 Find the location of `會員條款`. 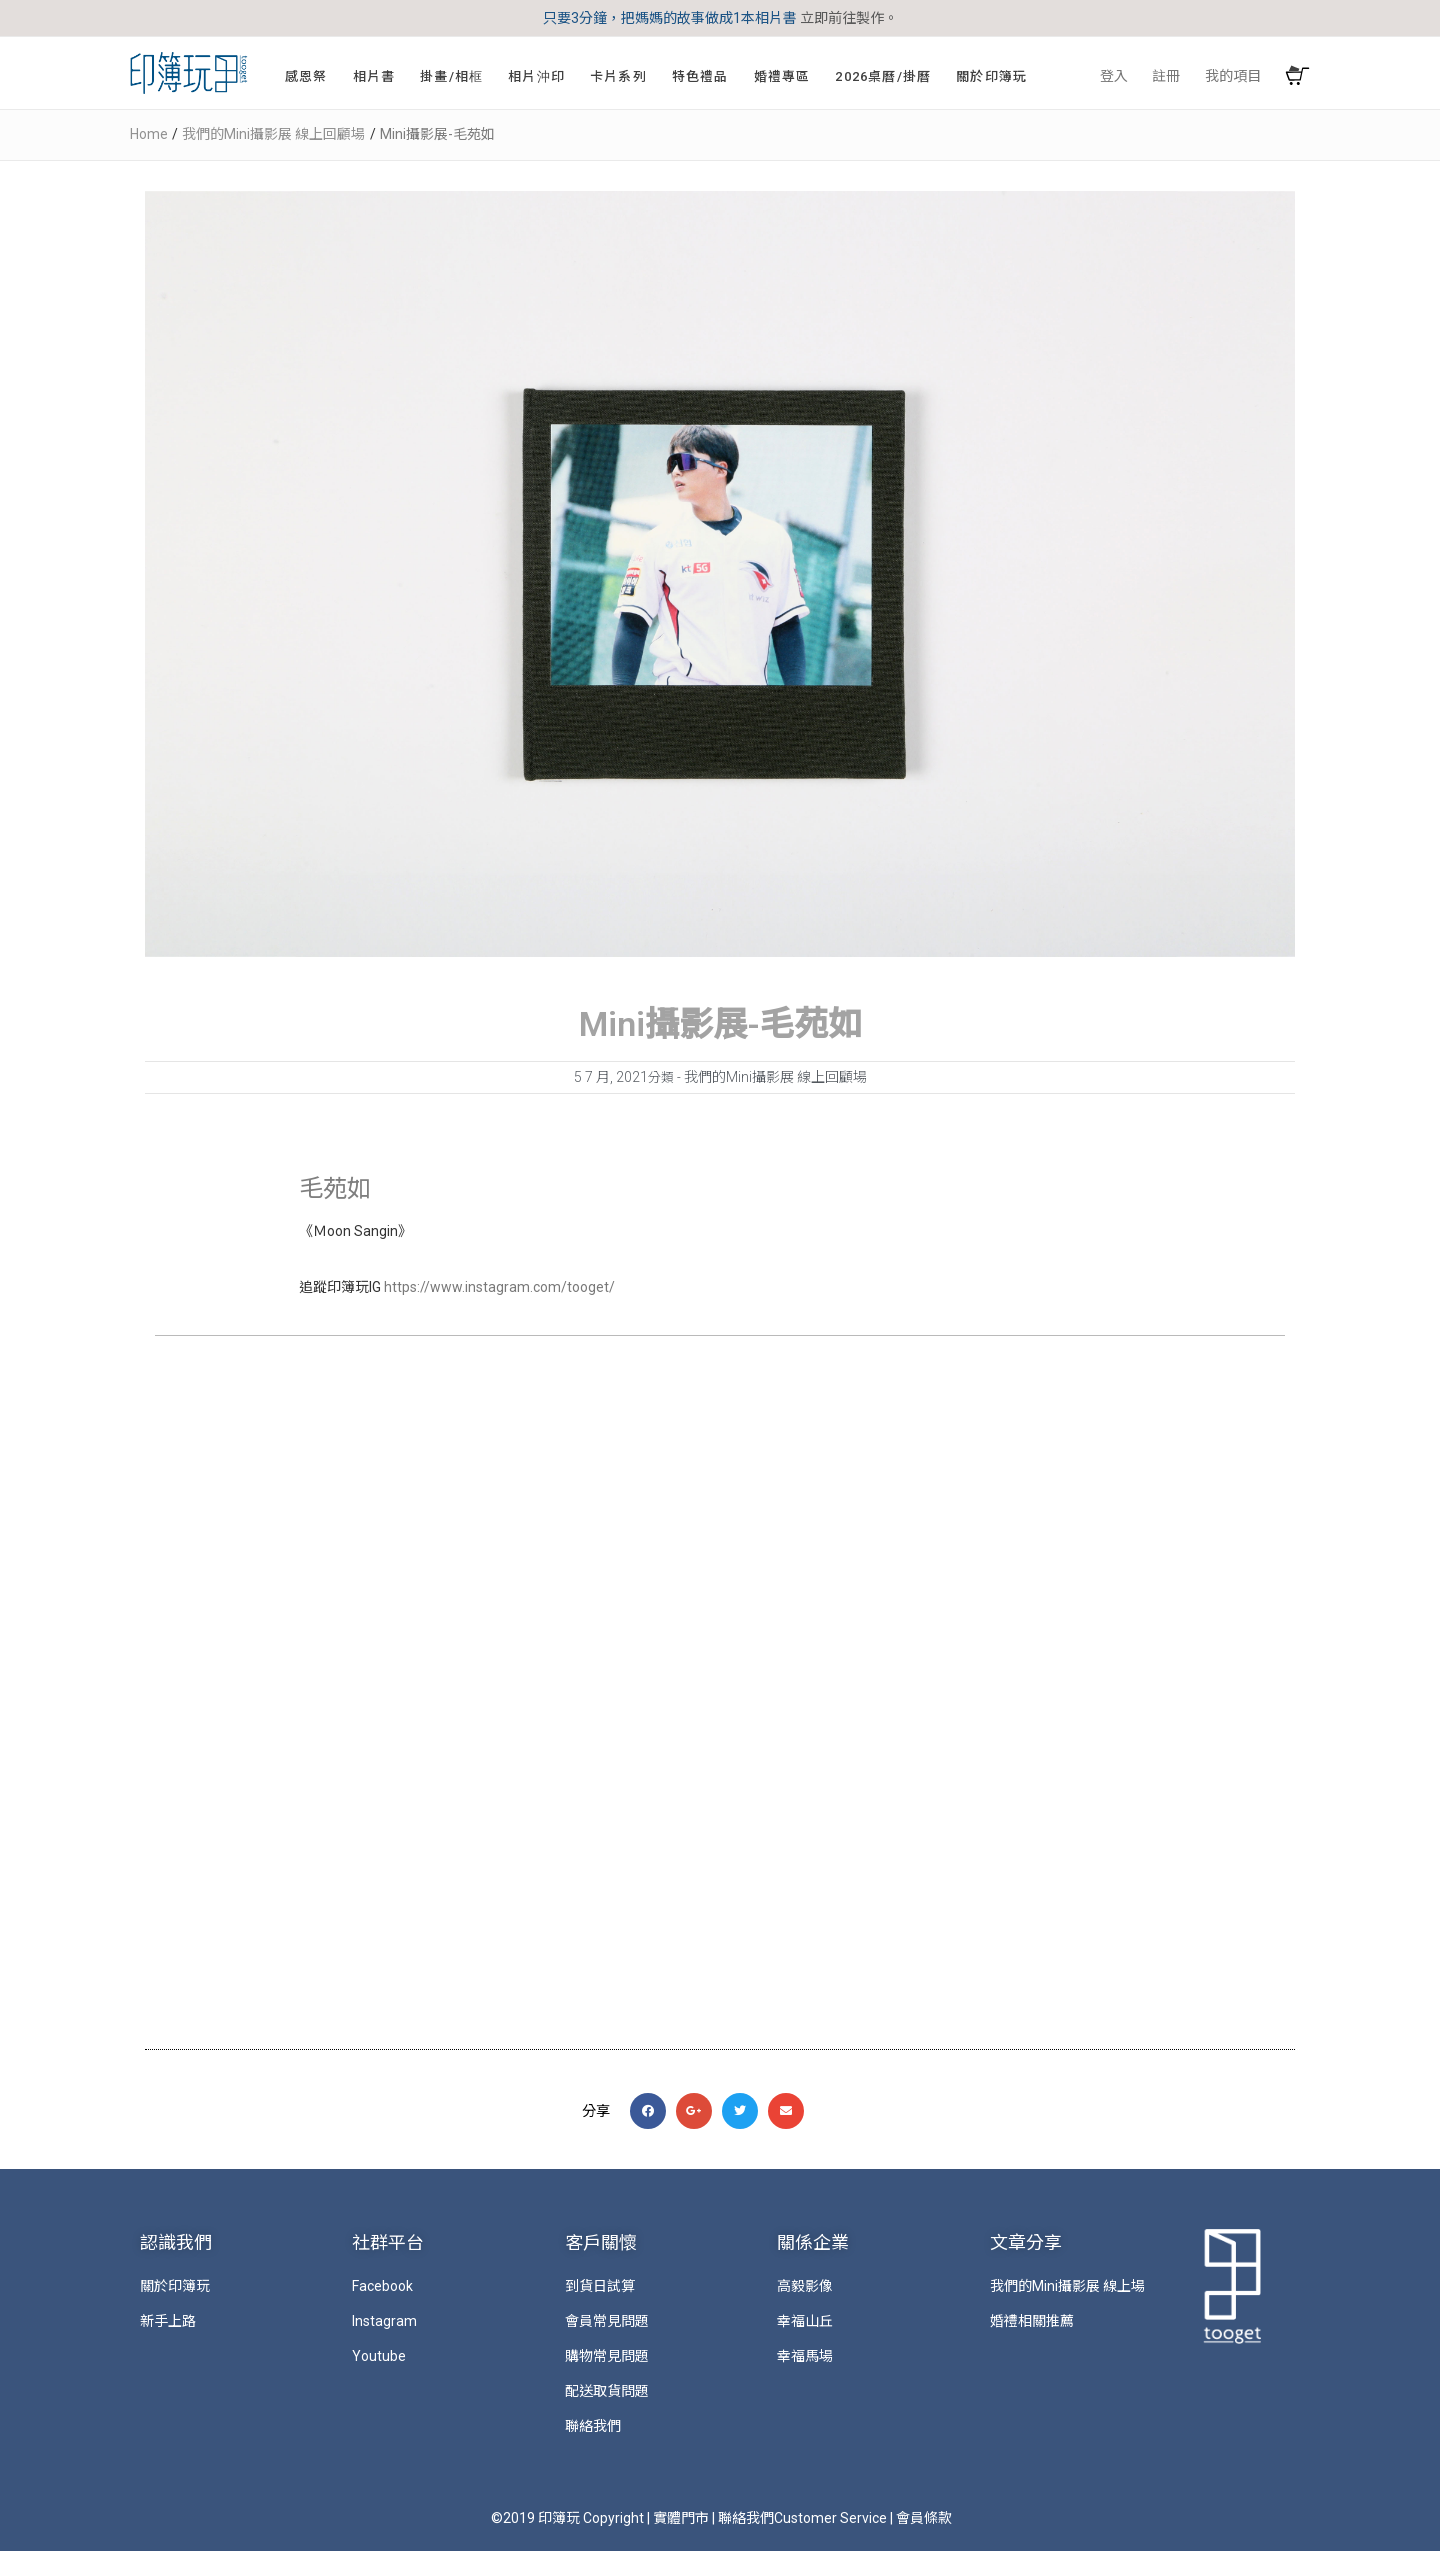

會員條款 is located at coordinates (924, 2518).